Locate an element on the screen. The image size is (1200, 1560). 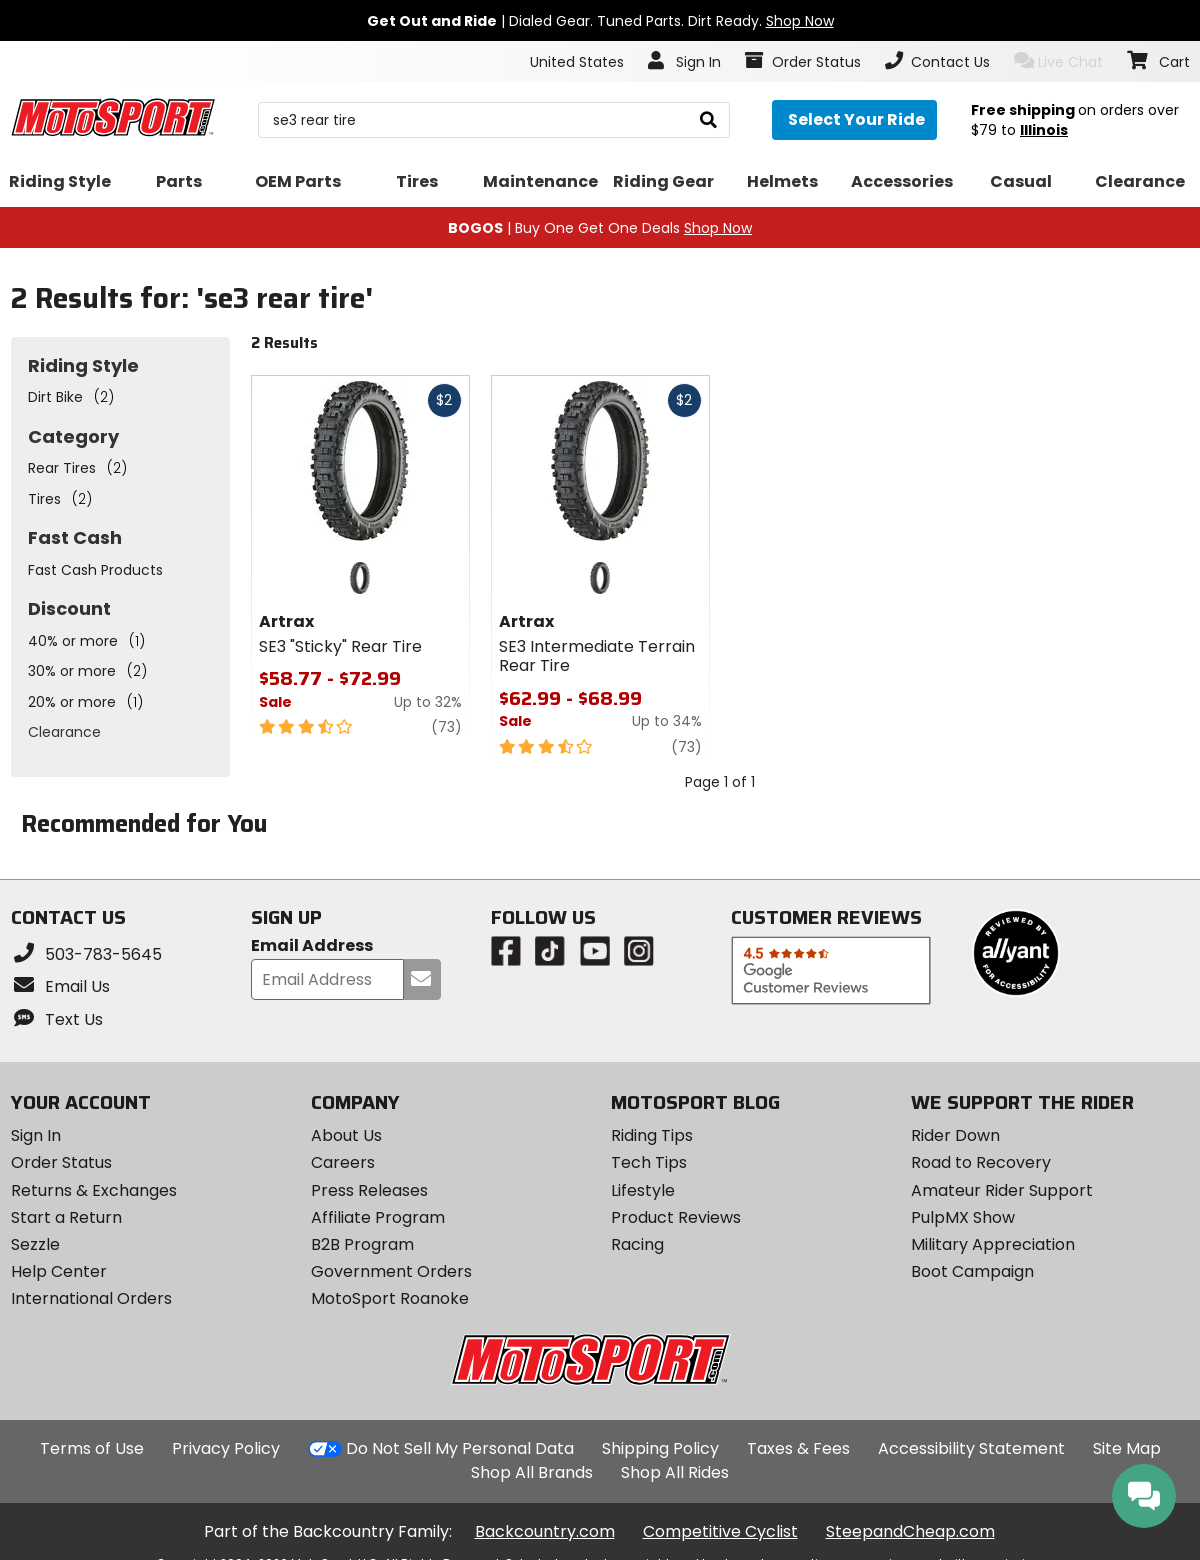
Order Status is located at coordinates (61, 1162).